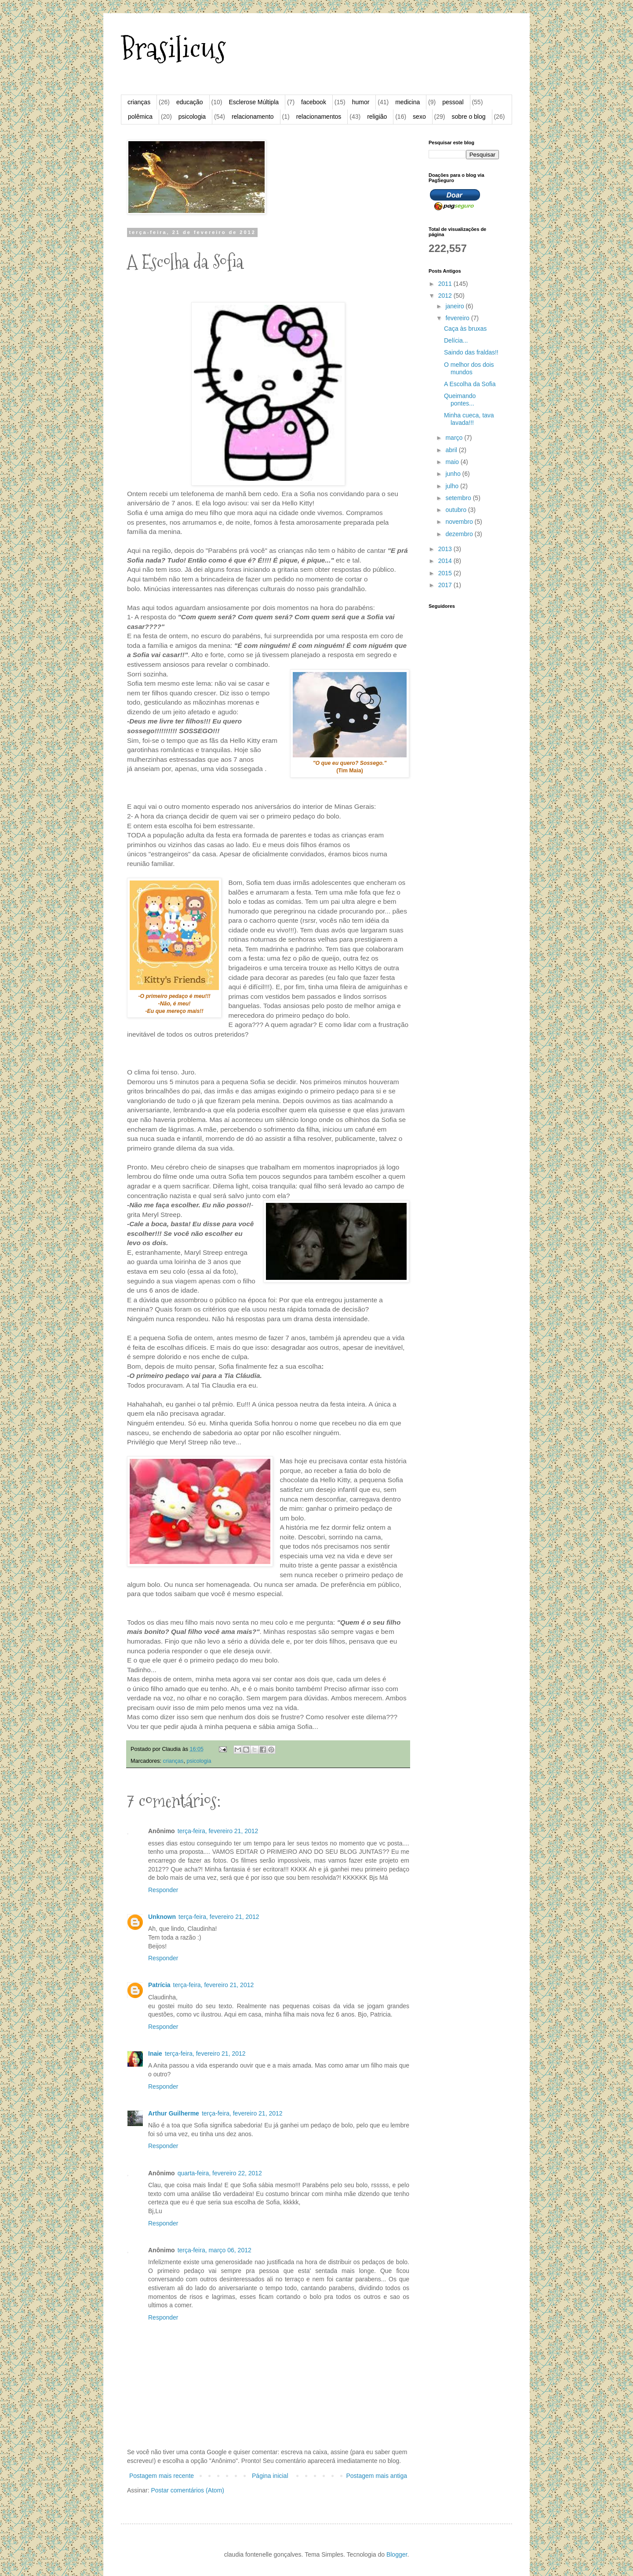 The height and width of the screenshot is (2576, 633). What do you see at coordinates (138, 102) in the screenshot?
I see `crianças` at bounding box center [138, 102].